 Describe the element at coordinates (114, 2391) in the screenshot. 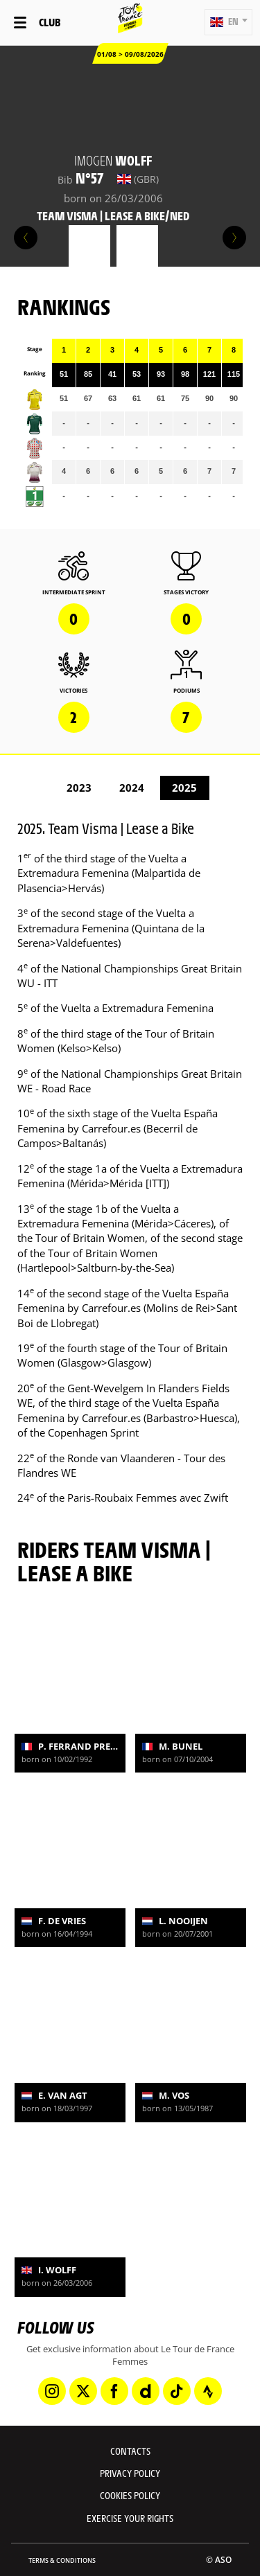

I see `[Facebook: Open in a new window]` at that location.